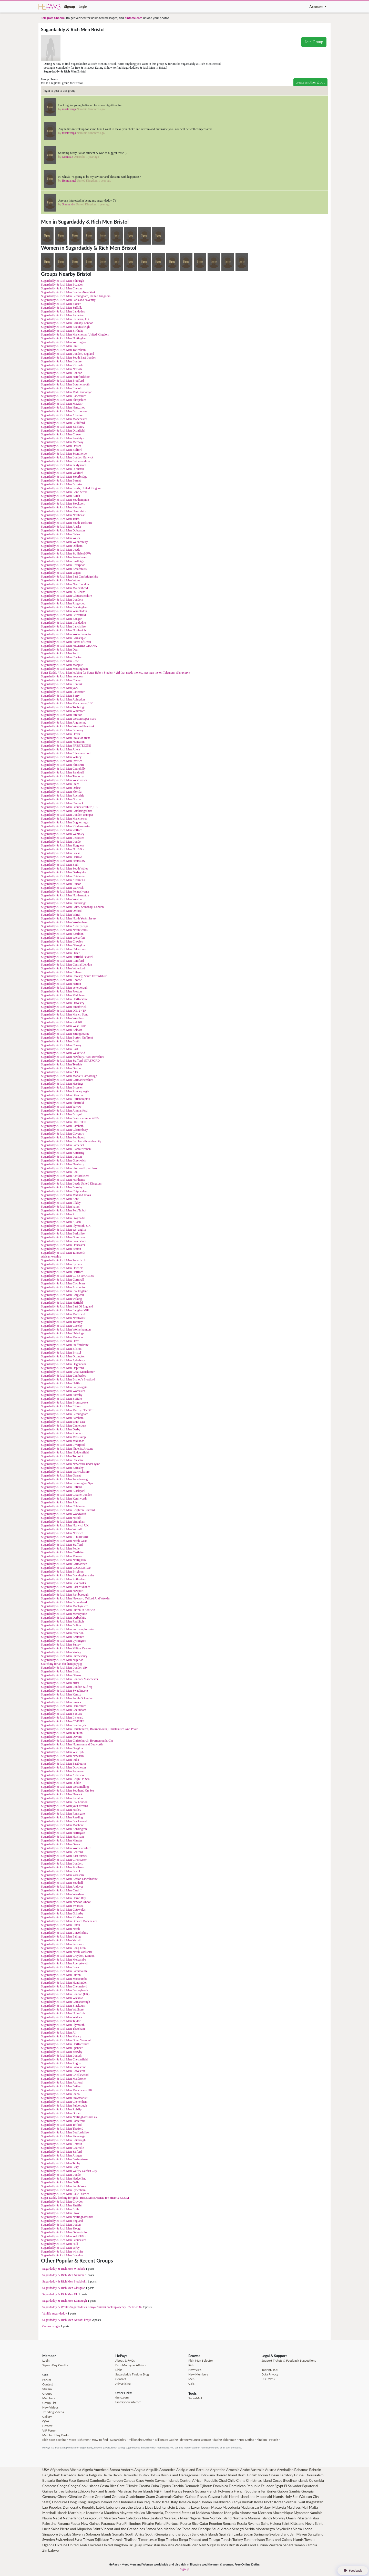  Describe the element at coordinates (71, 2529) in the screenshot. I see `Saint Pierre and Miquelon` at that location.